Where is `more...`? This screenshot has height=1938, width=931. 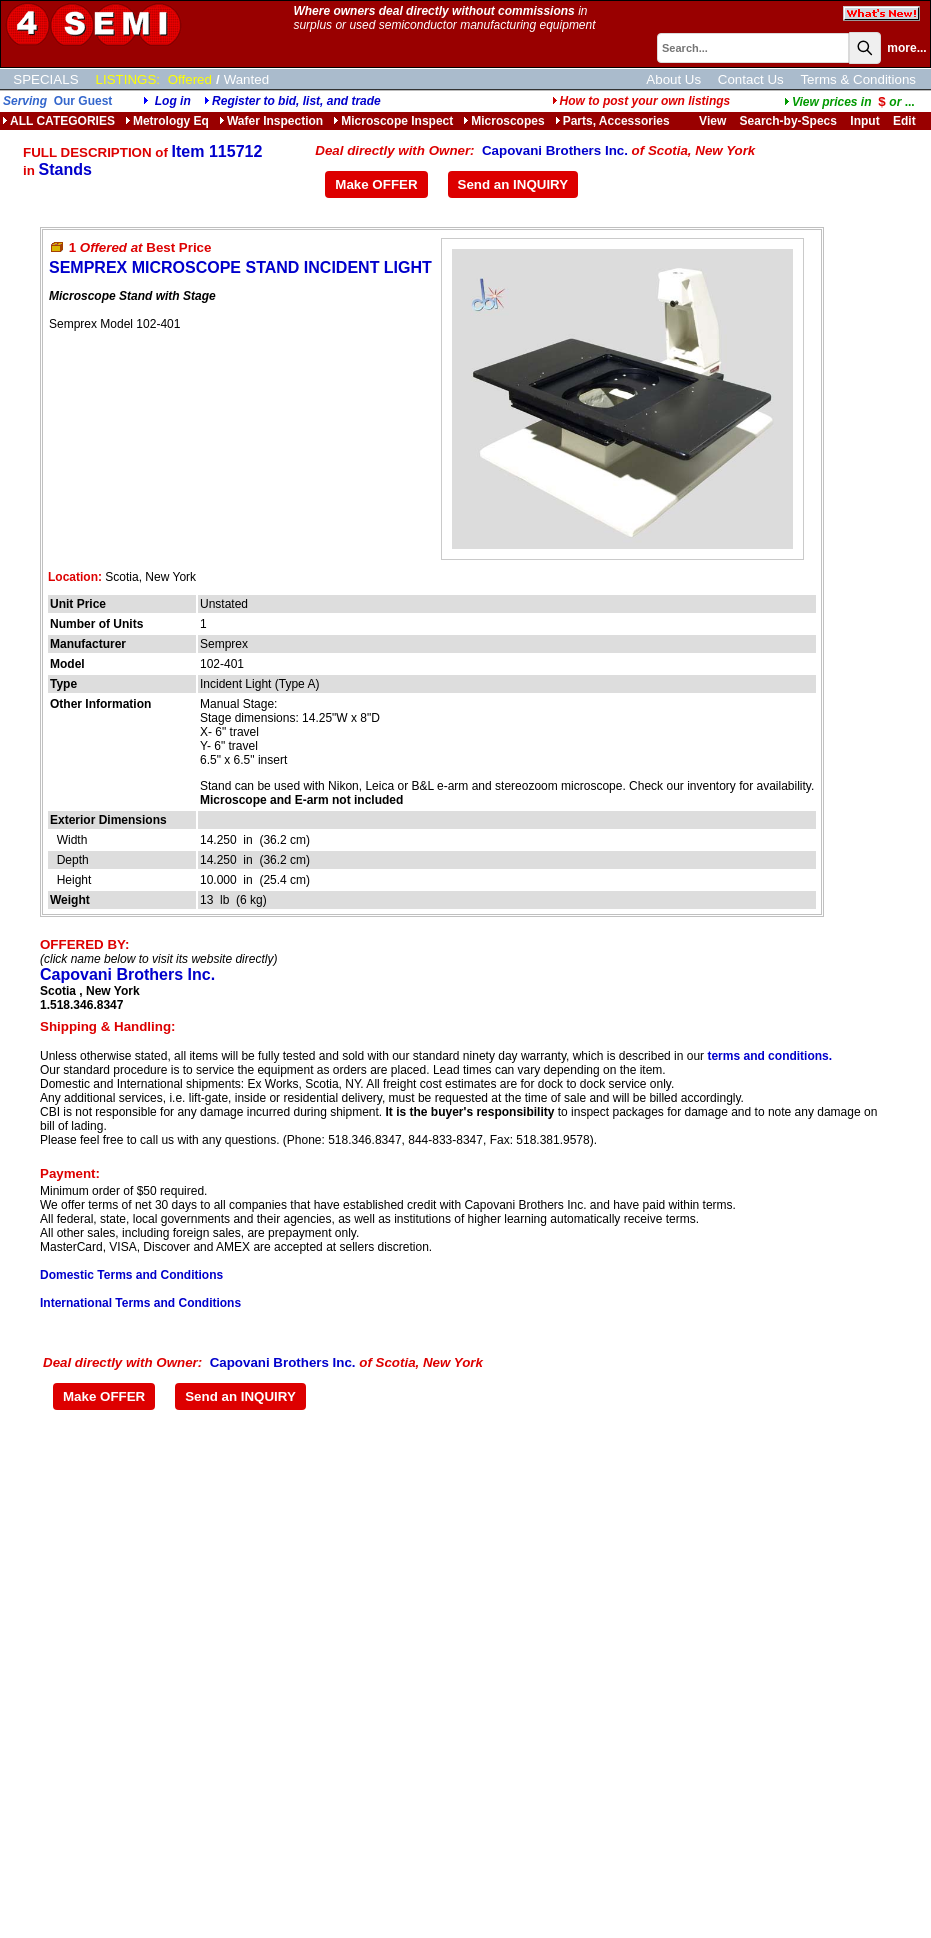 more... is located at coordinates (906, 48).